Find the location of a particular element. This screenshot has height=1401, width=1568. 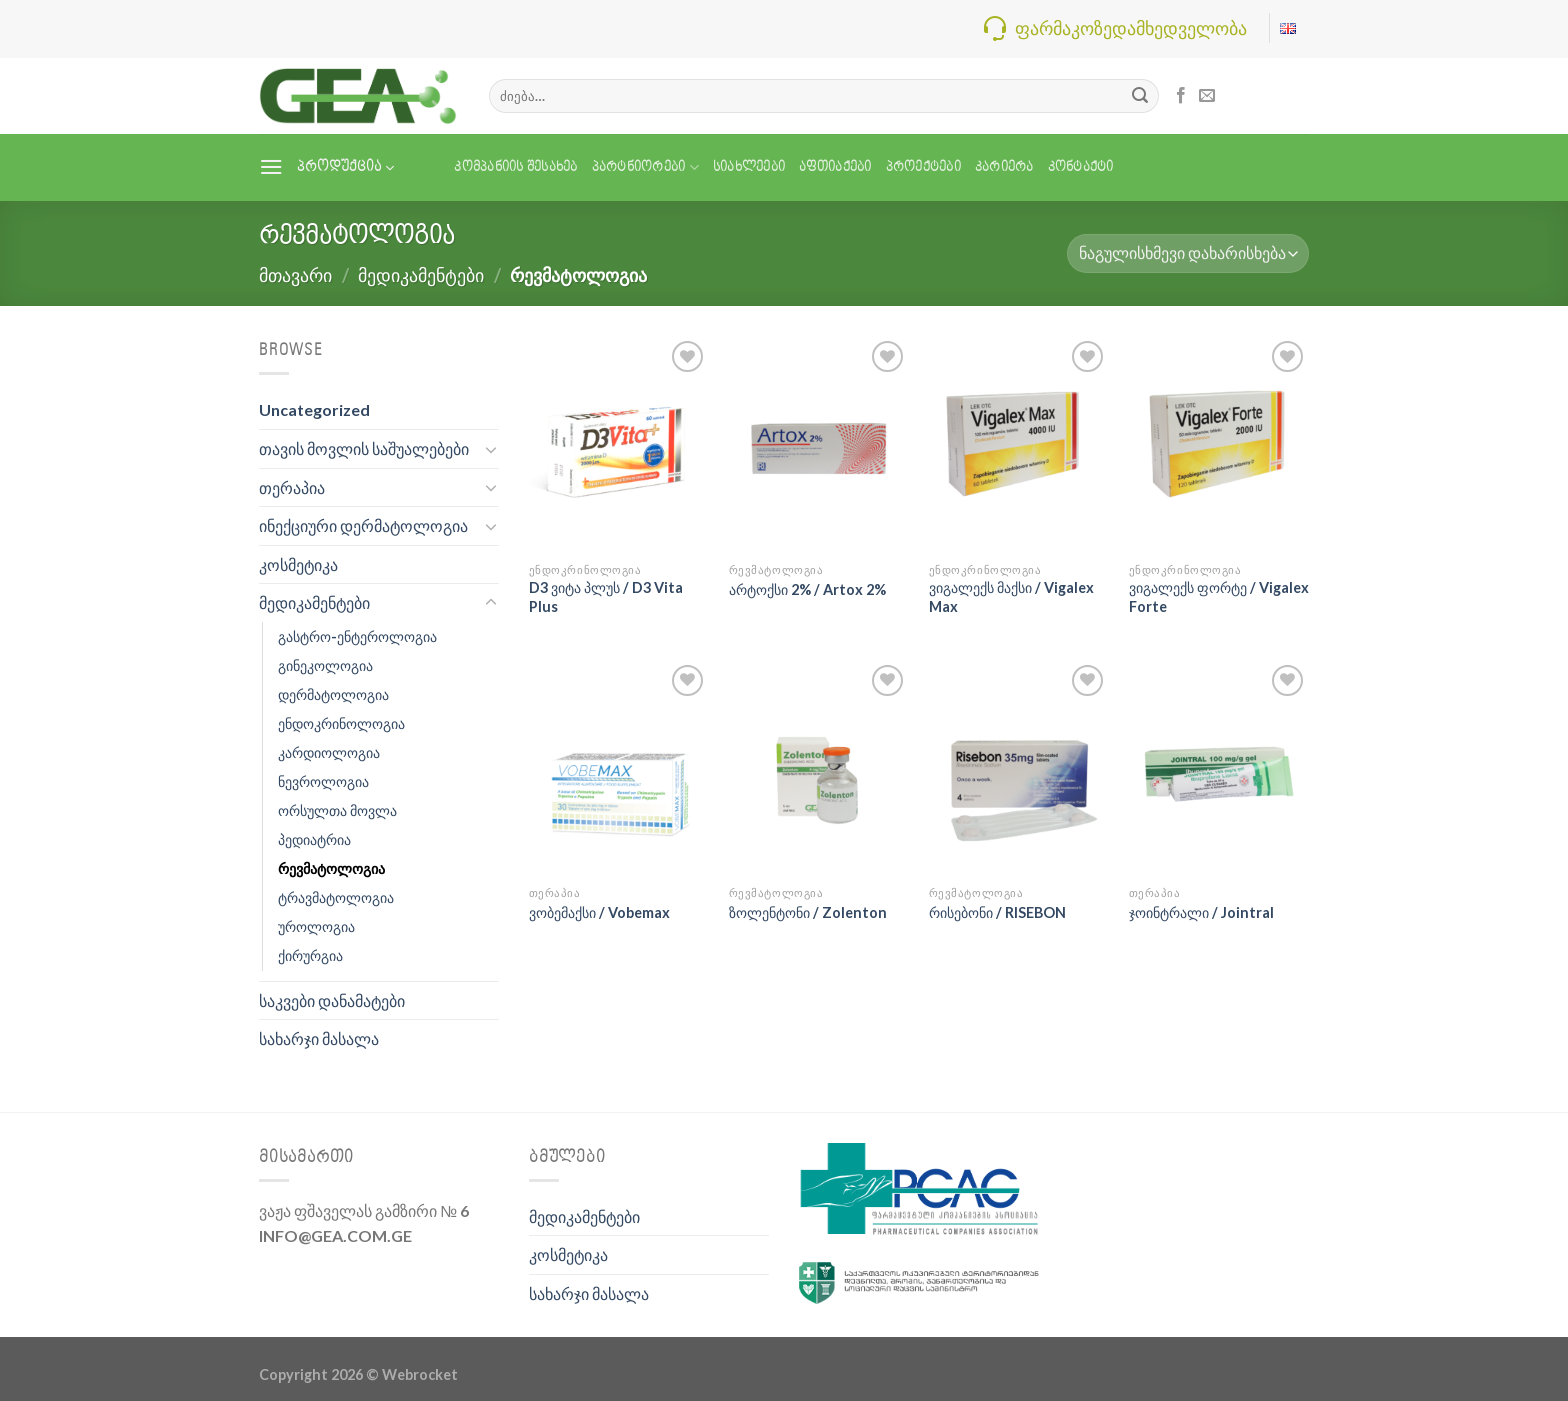

არტოქსი 2% / Artox 2% is located at coordinates (807, 589).